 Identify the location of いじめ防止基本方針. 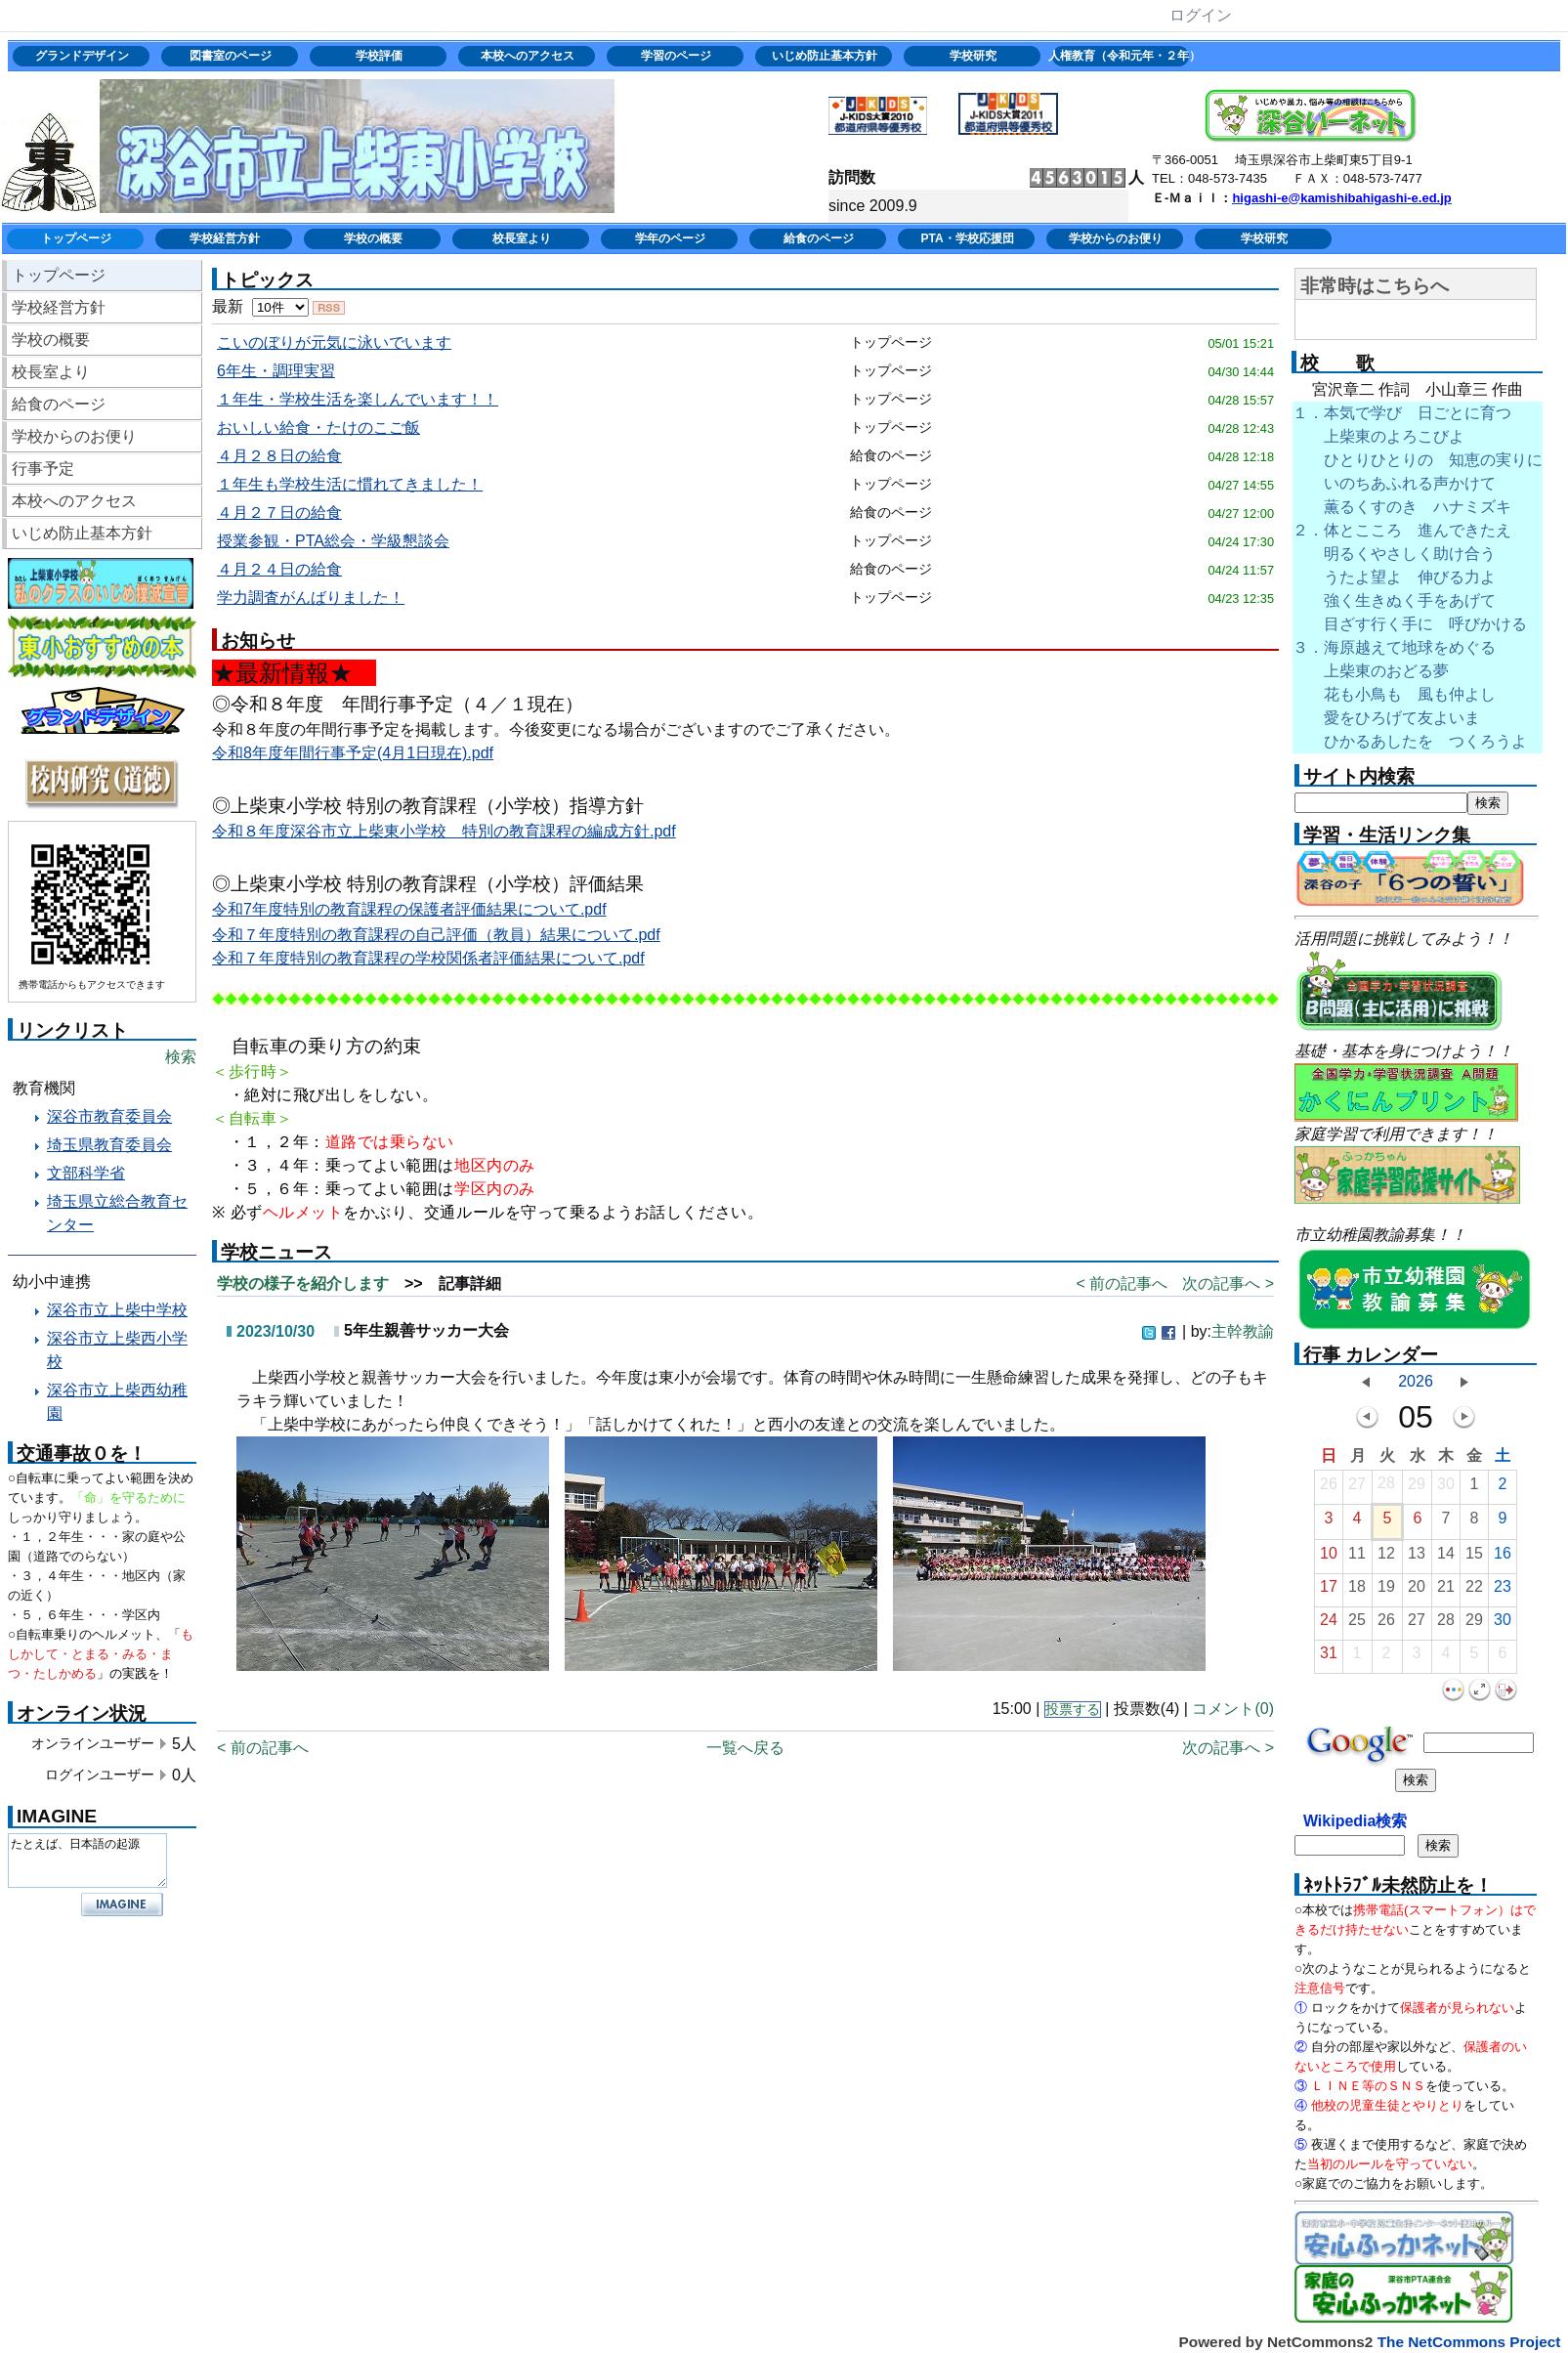
(824, 56).